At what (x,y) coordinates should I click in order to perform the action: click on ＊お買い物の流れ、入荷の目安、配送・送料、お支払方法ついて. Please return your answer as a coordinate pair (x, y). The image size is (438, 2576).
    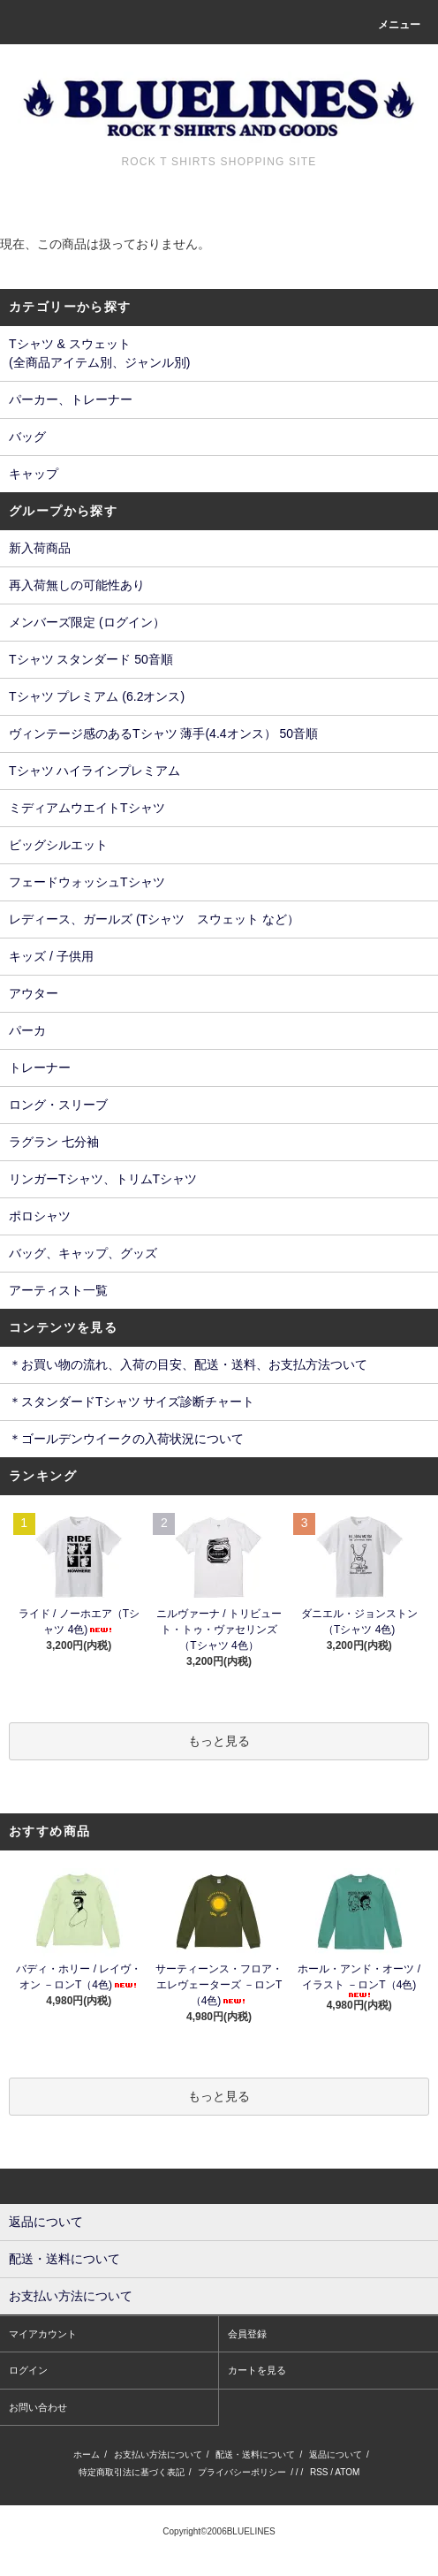
    Looking at the image, I should click on (188, 1364).